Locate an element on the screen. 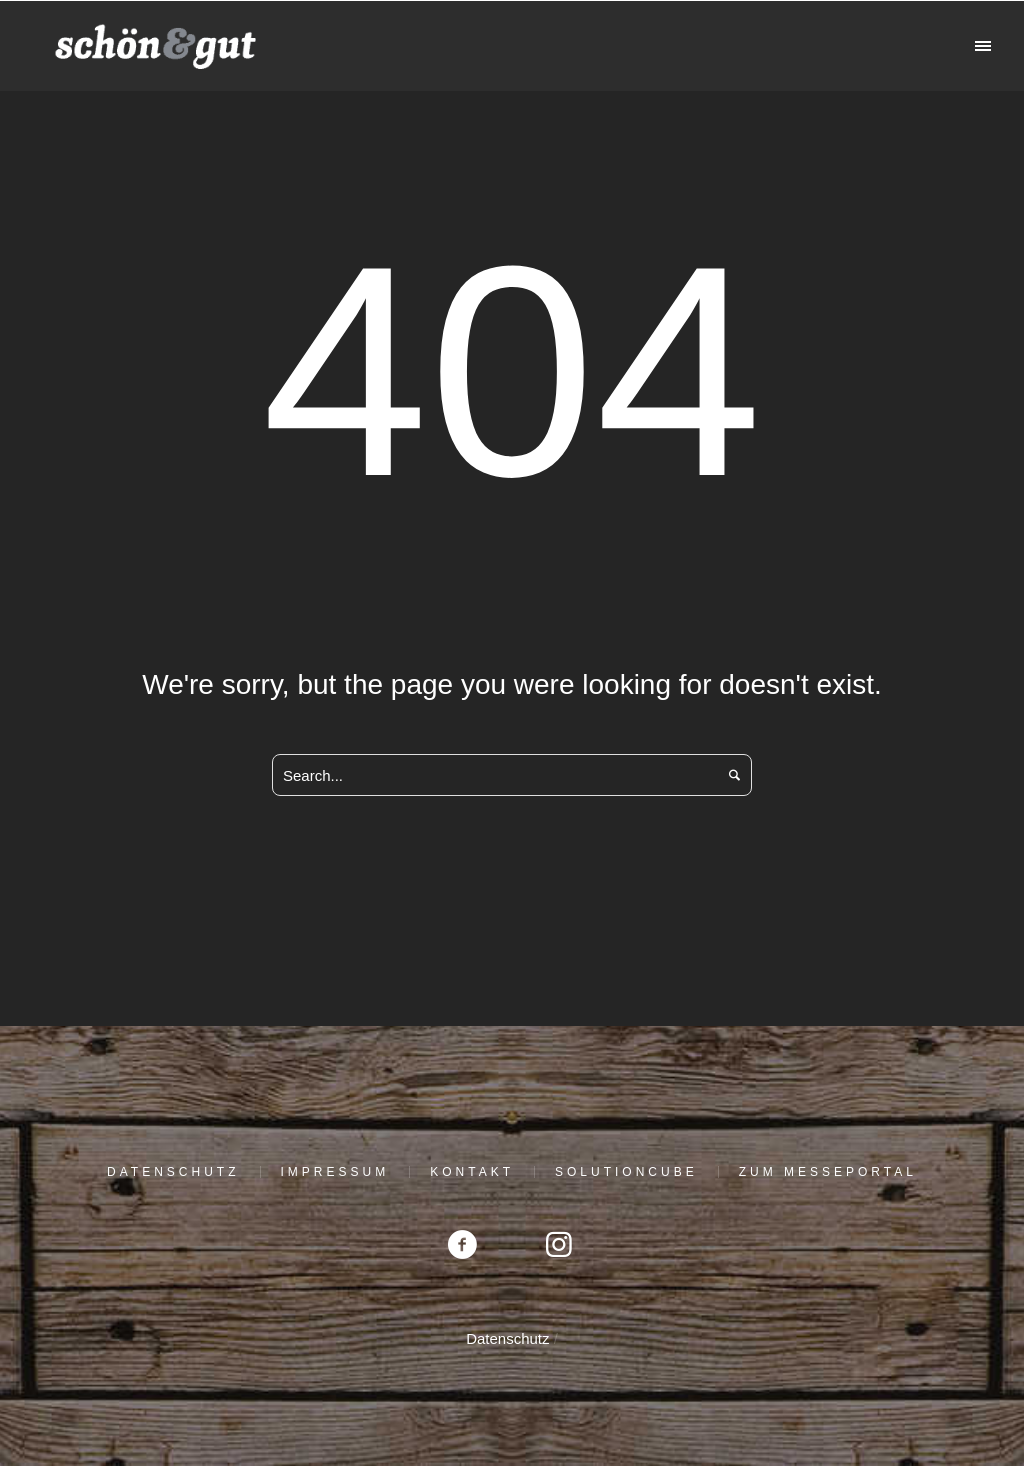 The width and height of the screenshot is (1024, 1466). Datenschutz is located at coordinates (173, 1172).